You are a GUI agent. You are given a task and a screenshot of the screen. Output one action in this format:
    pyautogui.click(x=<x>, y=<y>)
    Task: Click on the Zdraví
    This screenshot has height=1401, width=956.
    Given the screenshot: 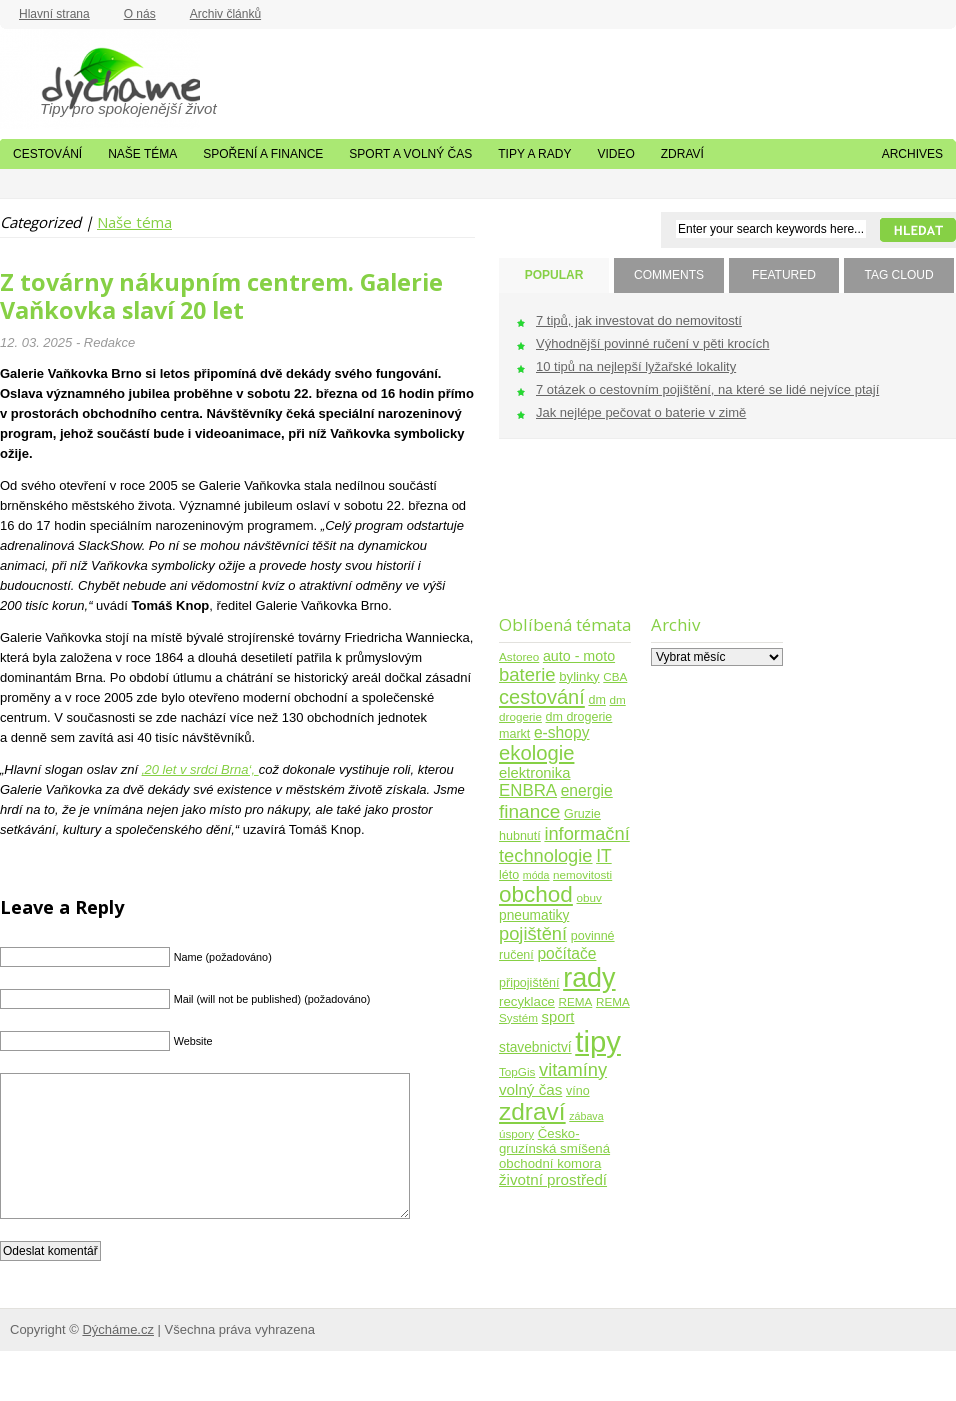 What is the action you would take?
    pyautogui.click(x=682, y=154)
    